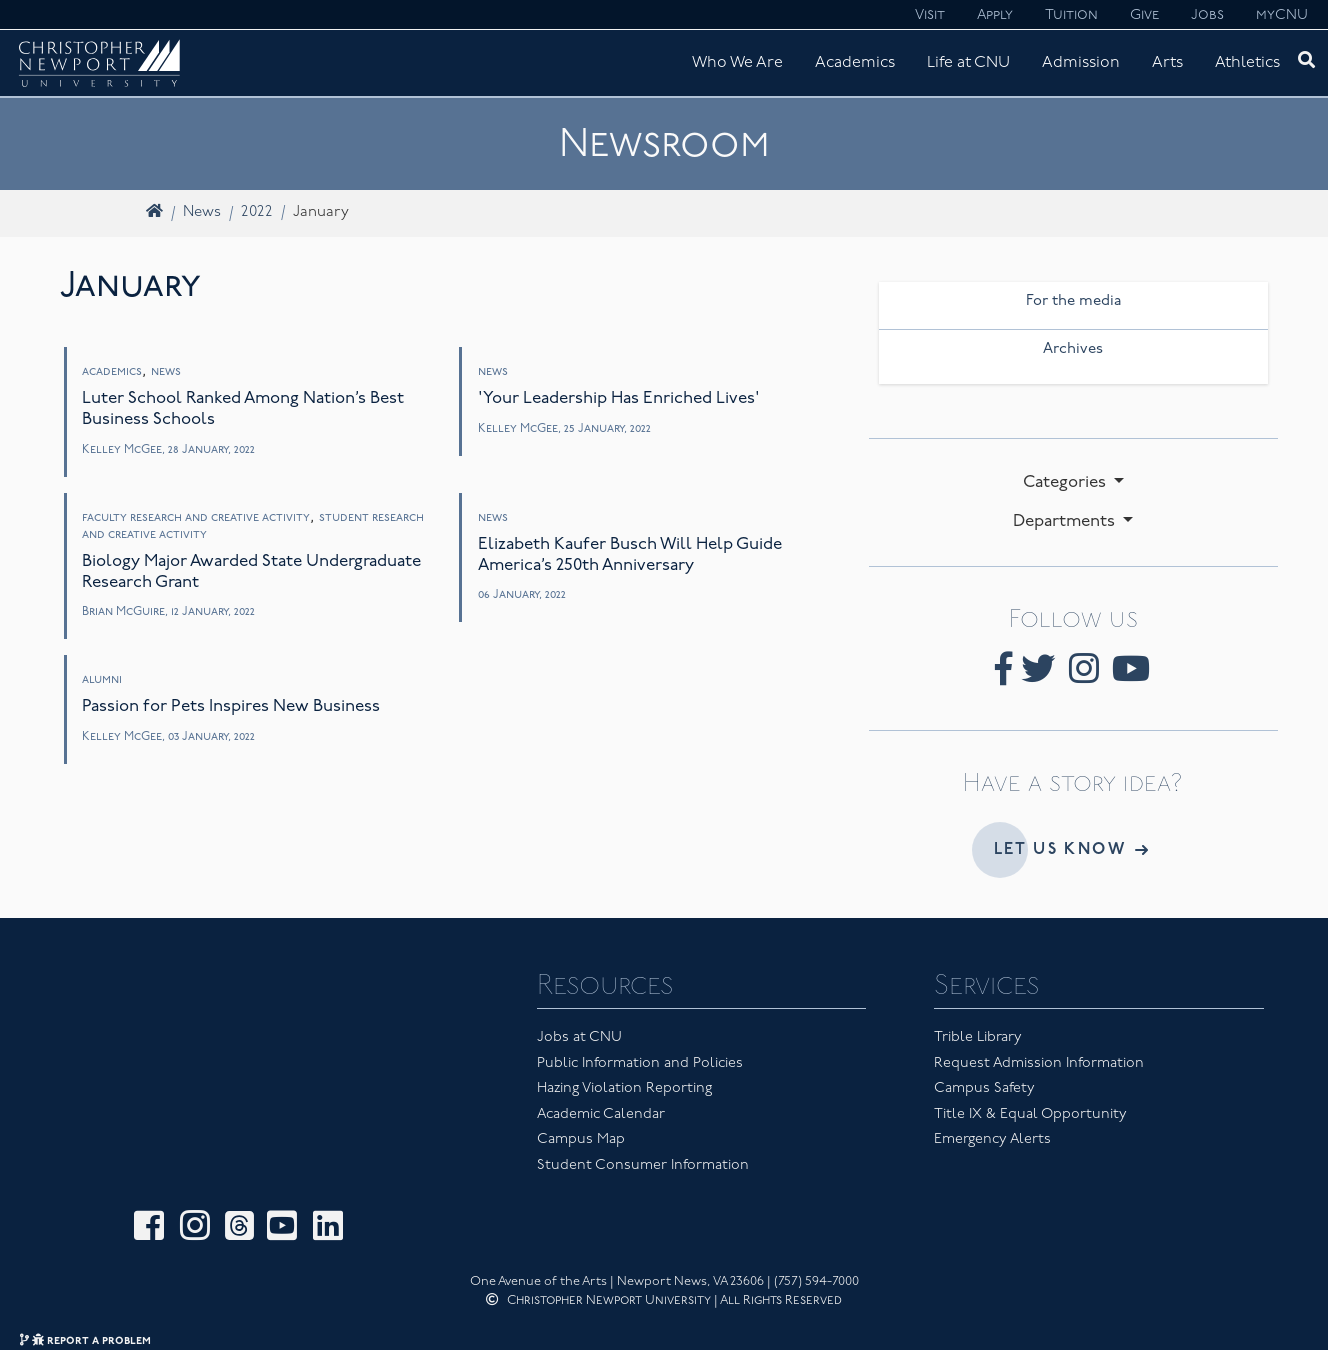 The image size is (1328, 1350). What do you see at coordinates (1282, 15) in the screenshot?
I see `myCNU` at bounding box center [1282, 15].